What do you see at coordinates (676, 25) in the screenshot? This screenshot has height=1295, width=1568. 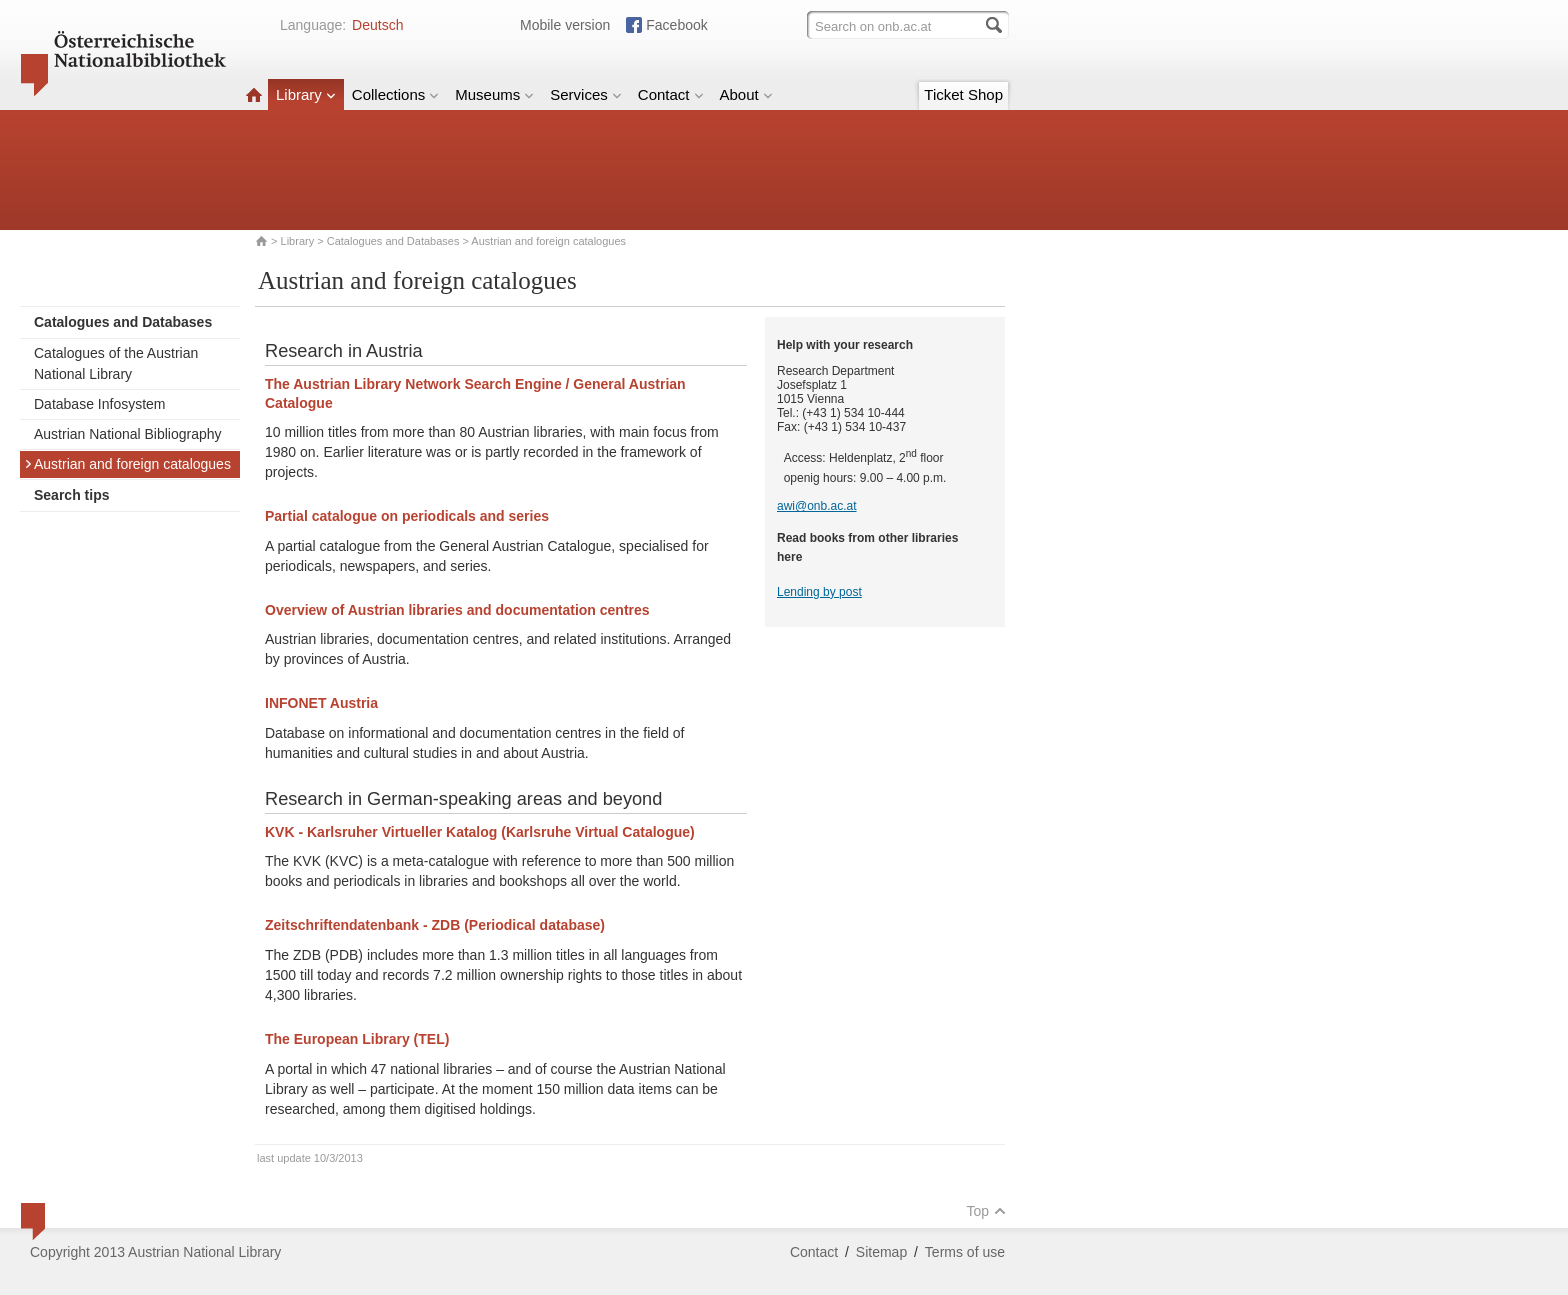 I see `Facebook` at bounding box center [676, 25].